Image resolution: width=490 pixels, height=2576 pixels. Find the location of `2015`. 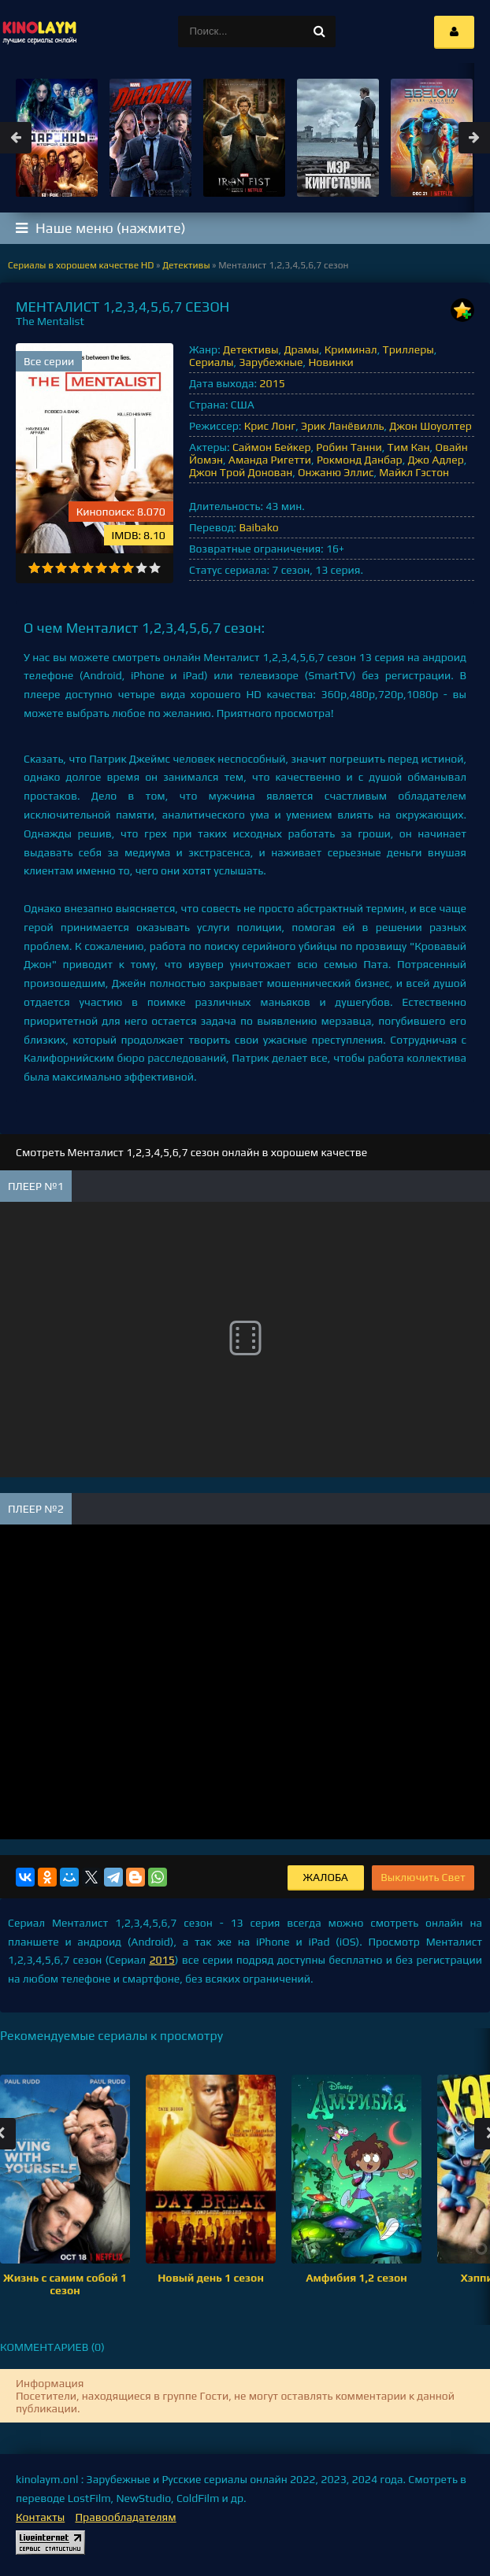

2015 is located at coordinates (271, 383).